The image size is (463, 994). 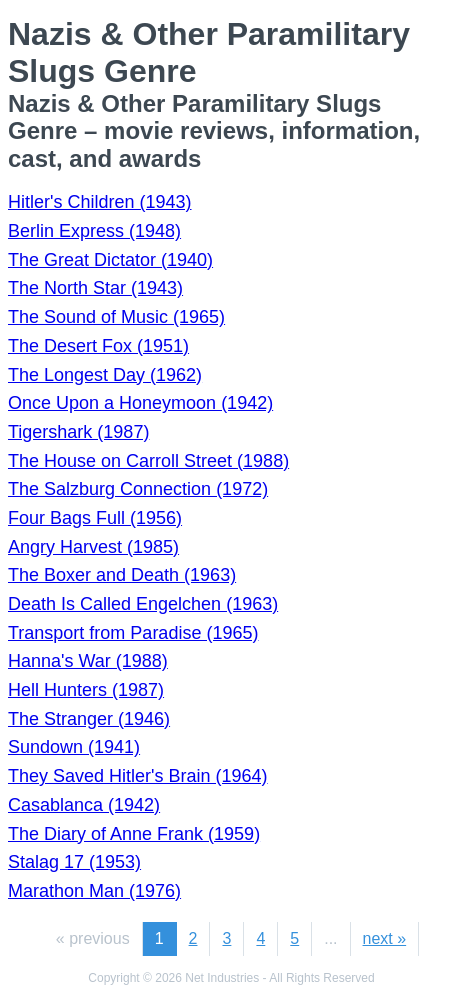 I want to click on next », so click(x=385, y=938).